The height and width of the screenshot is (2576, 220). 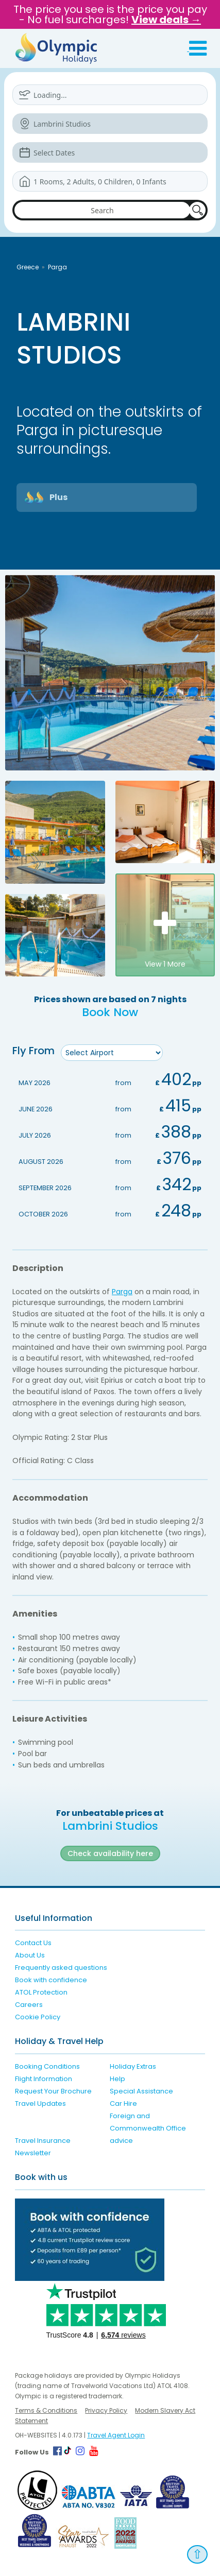 What do you see at coordinates (133, 2066) in the screenshot?
I see `Holiday Extras` at bounding box center [133, 2066].